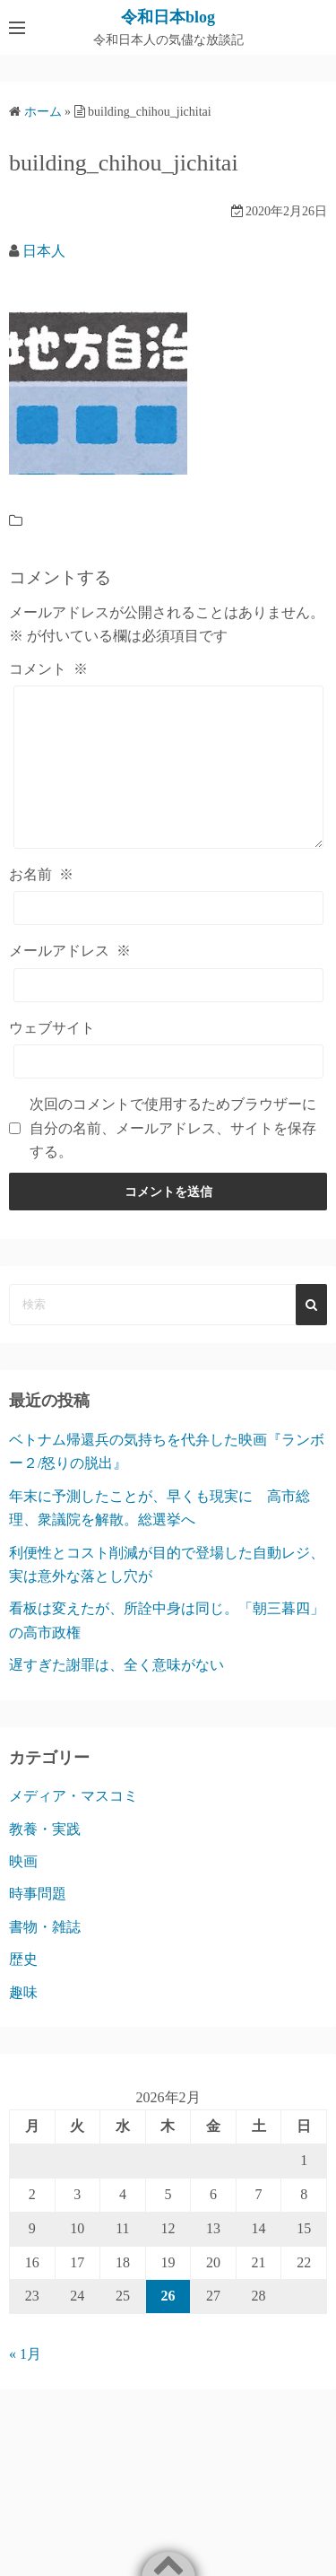 This screenshot has height=2576, width=336. What do you see at coordinates (173, 1127) in the screenshot?
I see `次回のコメントで使用するためブラウザーに自分の名前、メールアドレス、サイトを保存する。` at bounding box center [173, 1127].